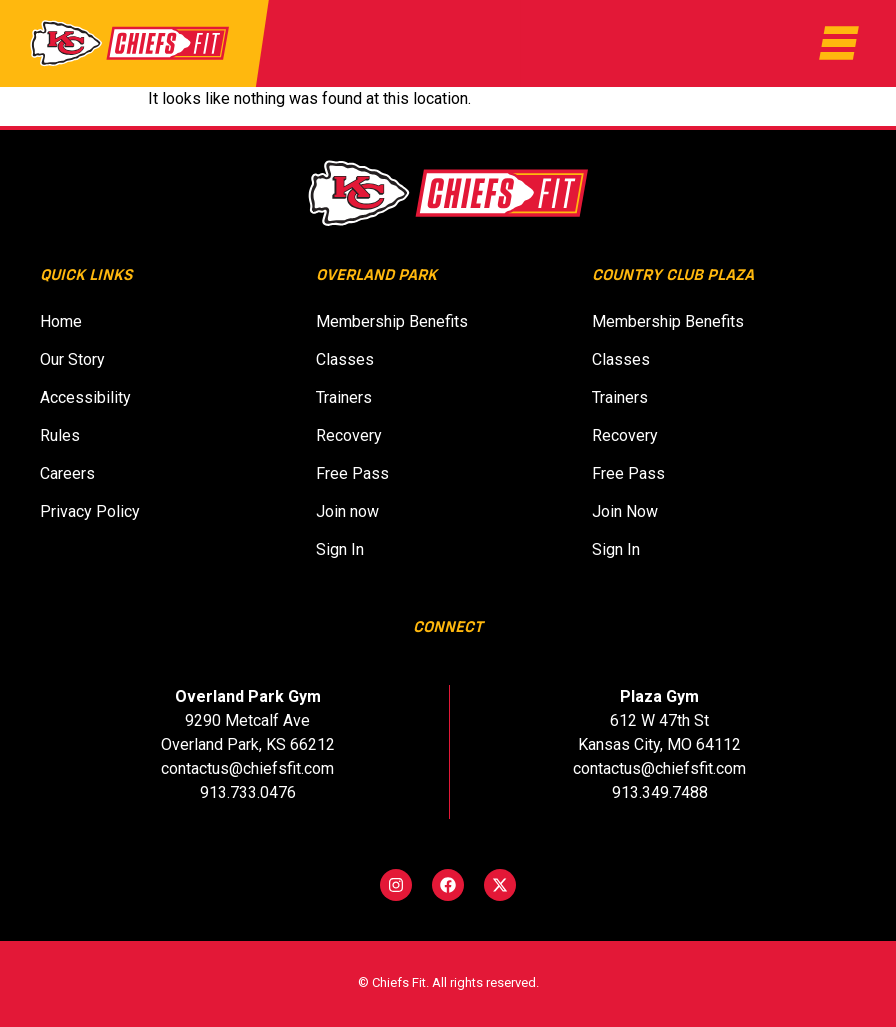 The height and width of the screenshot is (1027, 896). I want to click on Sign In, so click(346, 549).